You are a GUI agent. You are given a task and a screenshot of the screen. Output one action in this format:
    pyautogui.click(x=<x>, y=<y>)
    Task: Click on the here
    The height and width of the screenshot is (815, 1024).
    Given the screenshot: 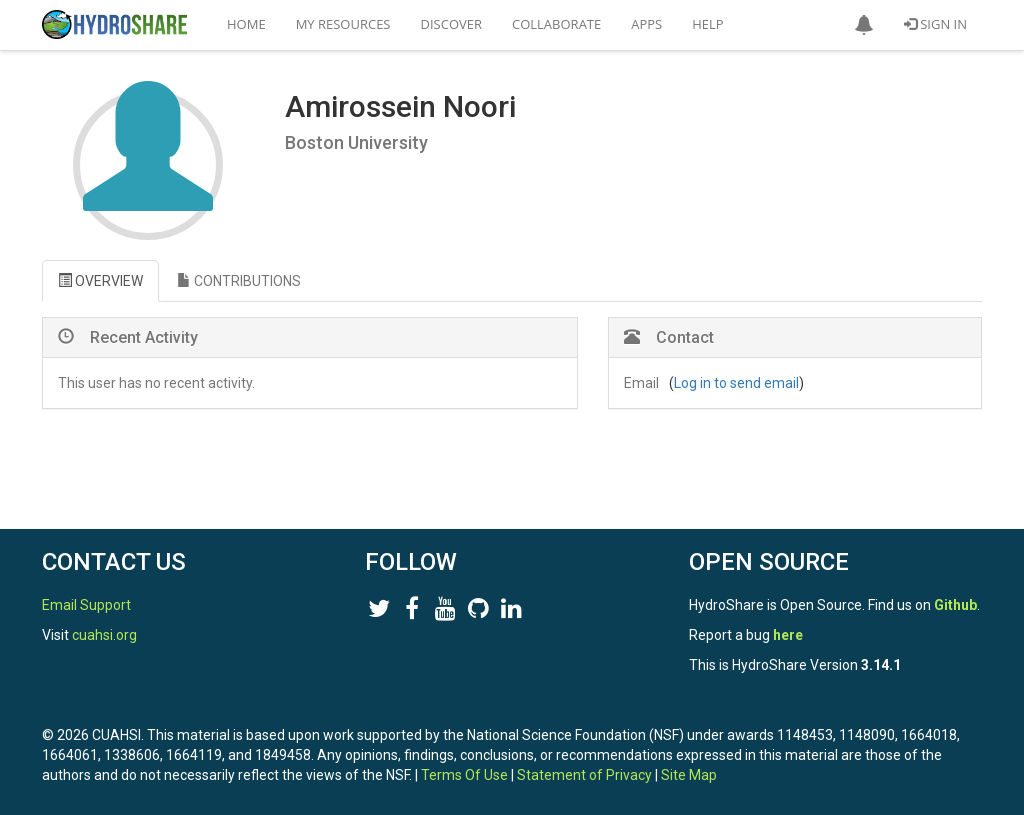 What is the action you would take?
    pyautogui.click(x=788, y=635)
    